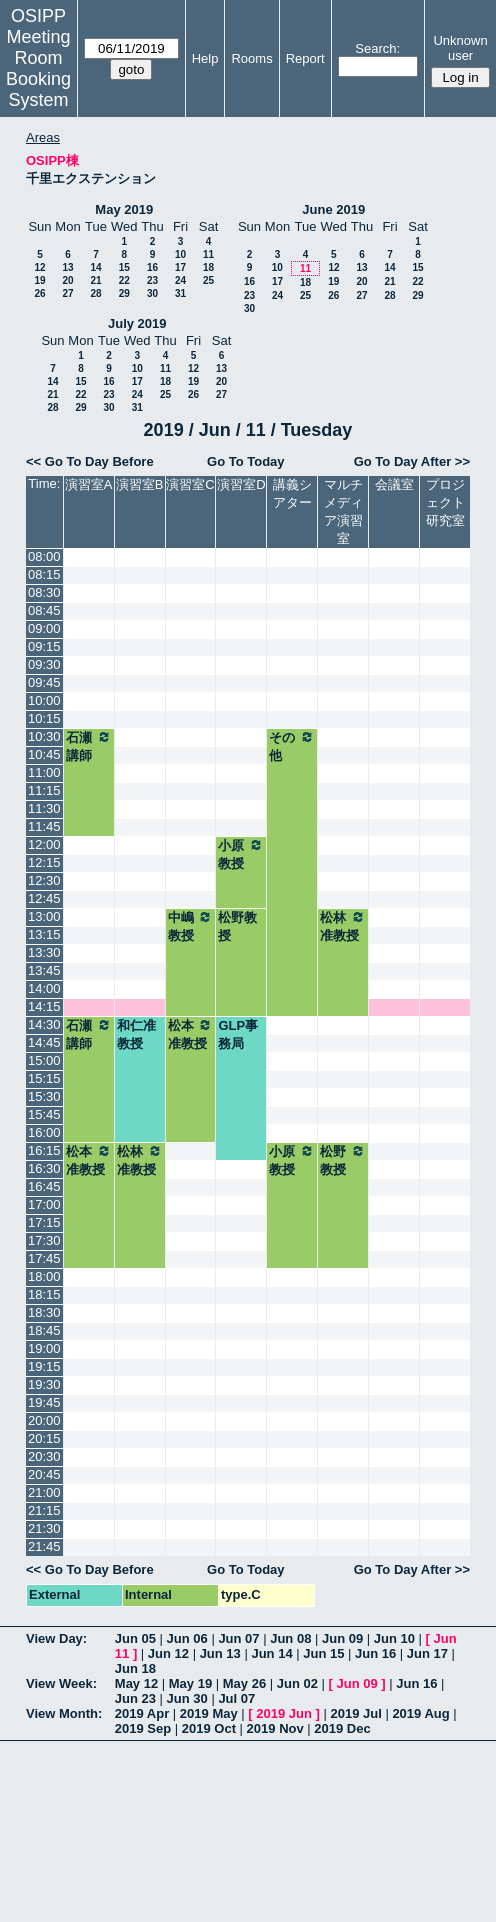  Describe the element at coordinates (95, 267) in the screenshot. I see `14` at that location.